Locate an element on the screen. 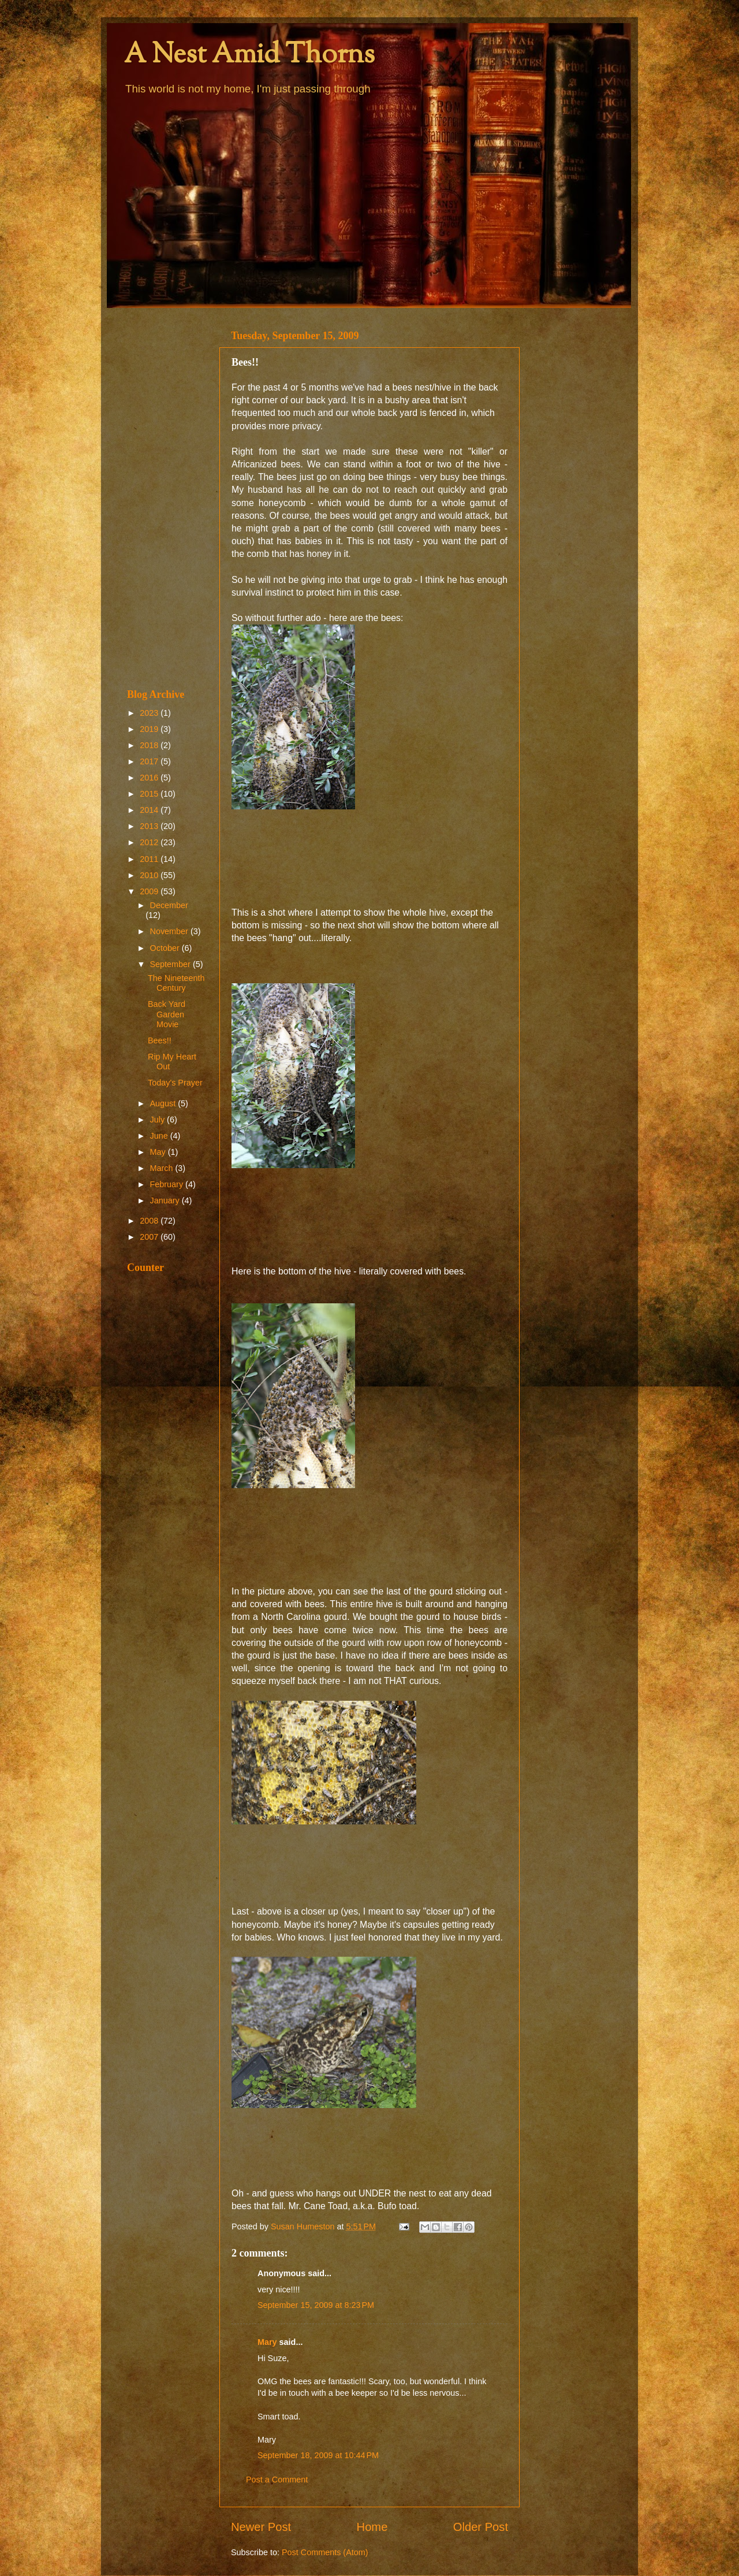 The height and width of the screenshot is (2576, 739). Post a Comment is located at coordinates (277, 2479).